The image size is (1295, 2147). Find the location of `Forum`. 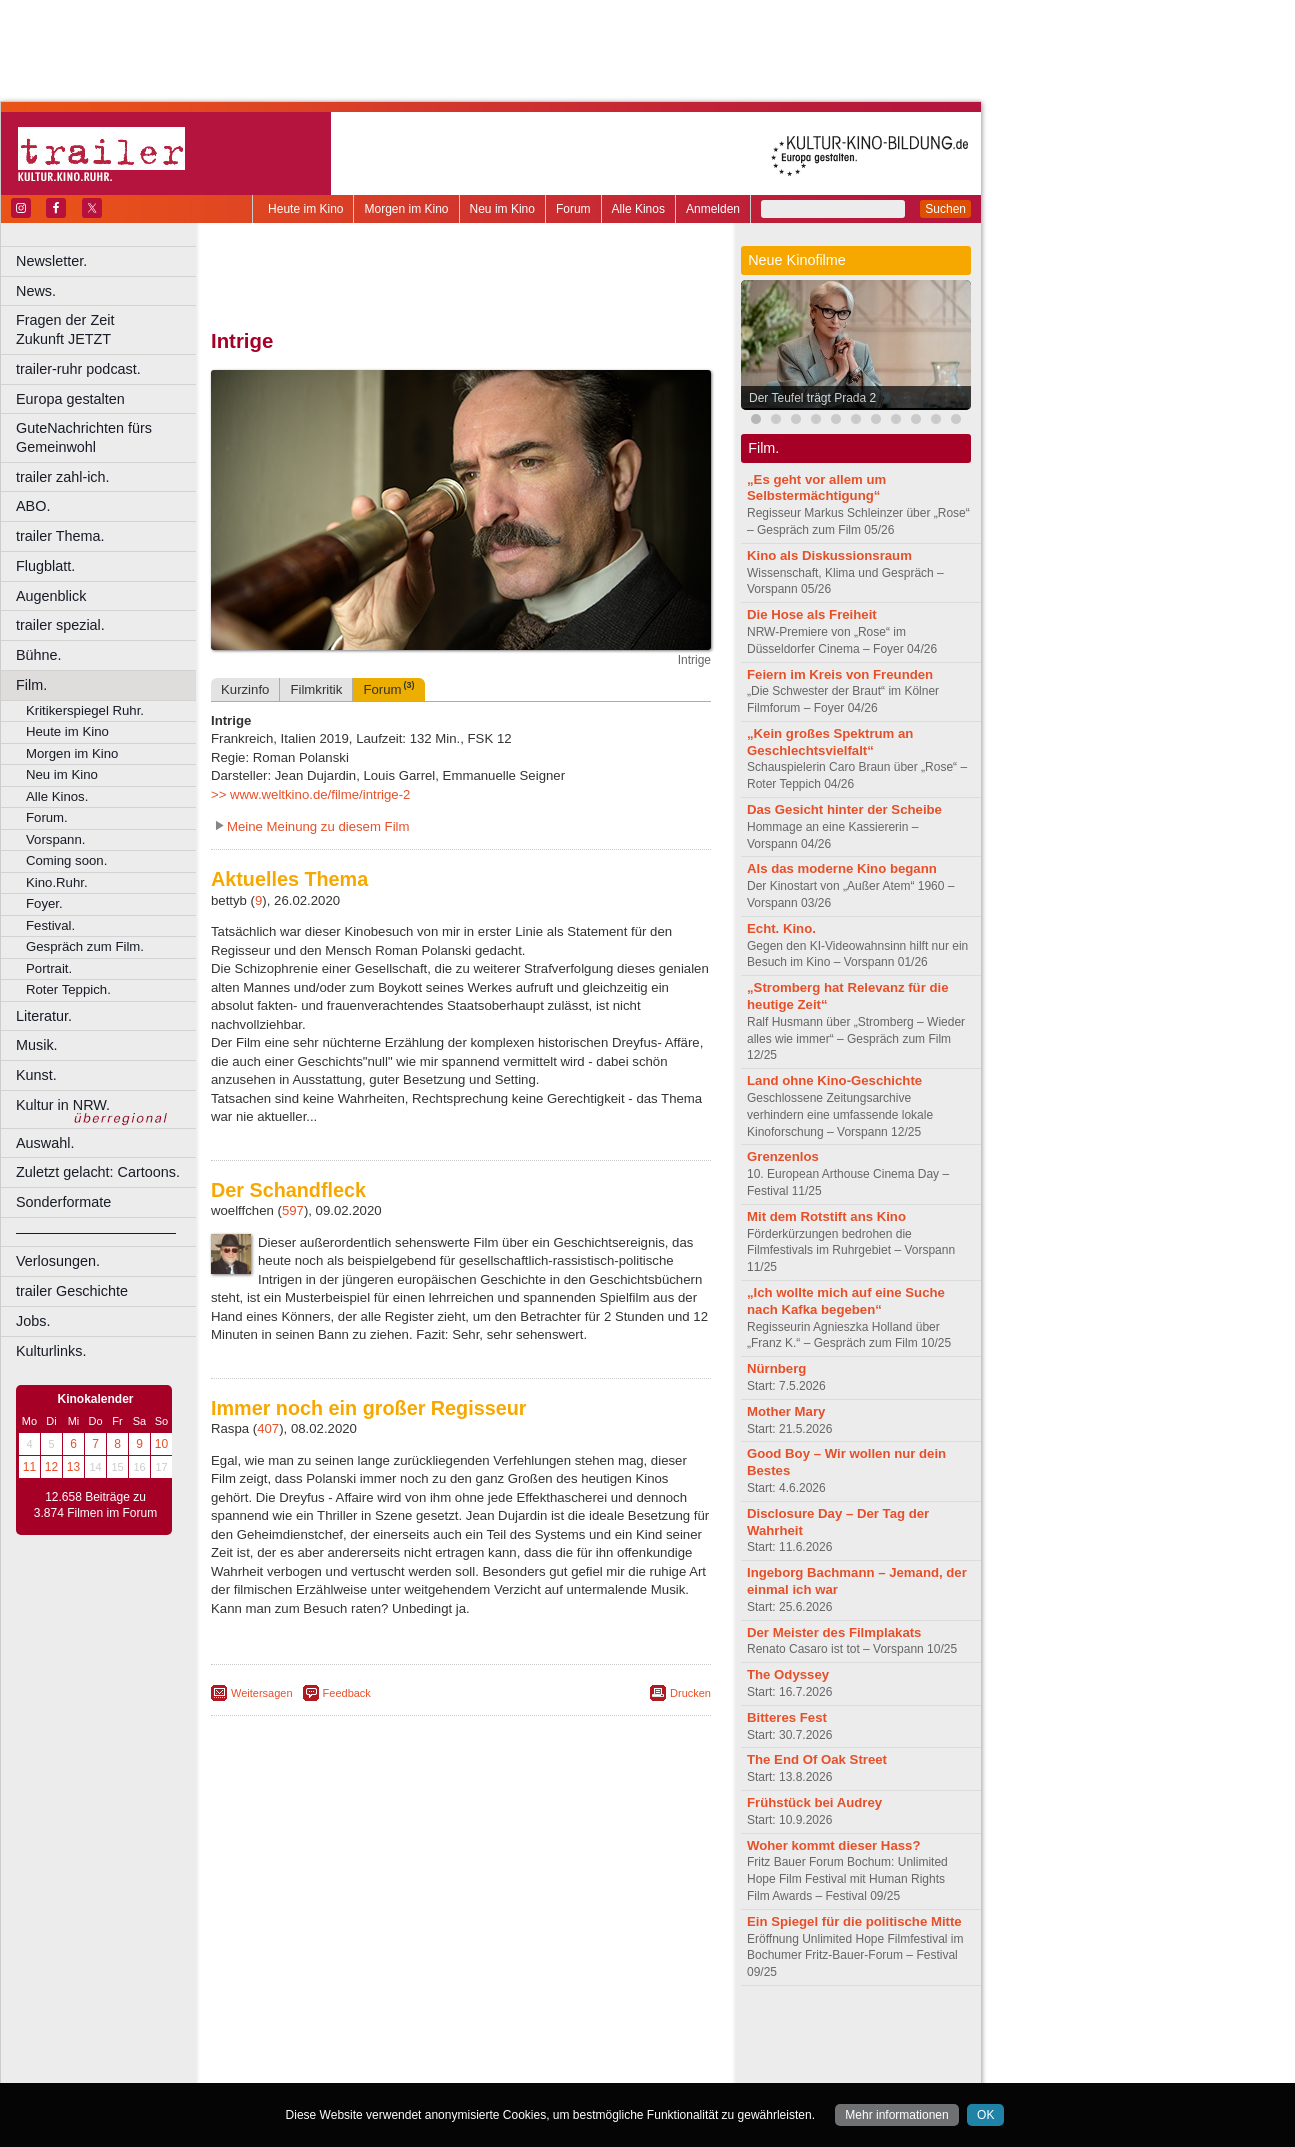

Forum is located at coordinates (573, 209).